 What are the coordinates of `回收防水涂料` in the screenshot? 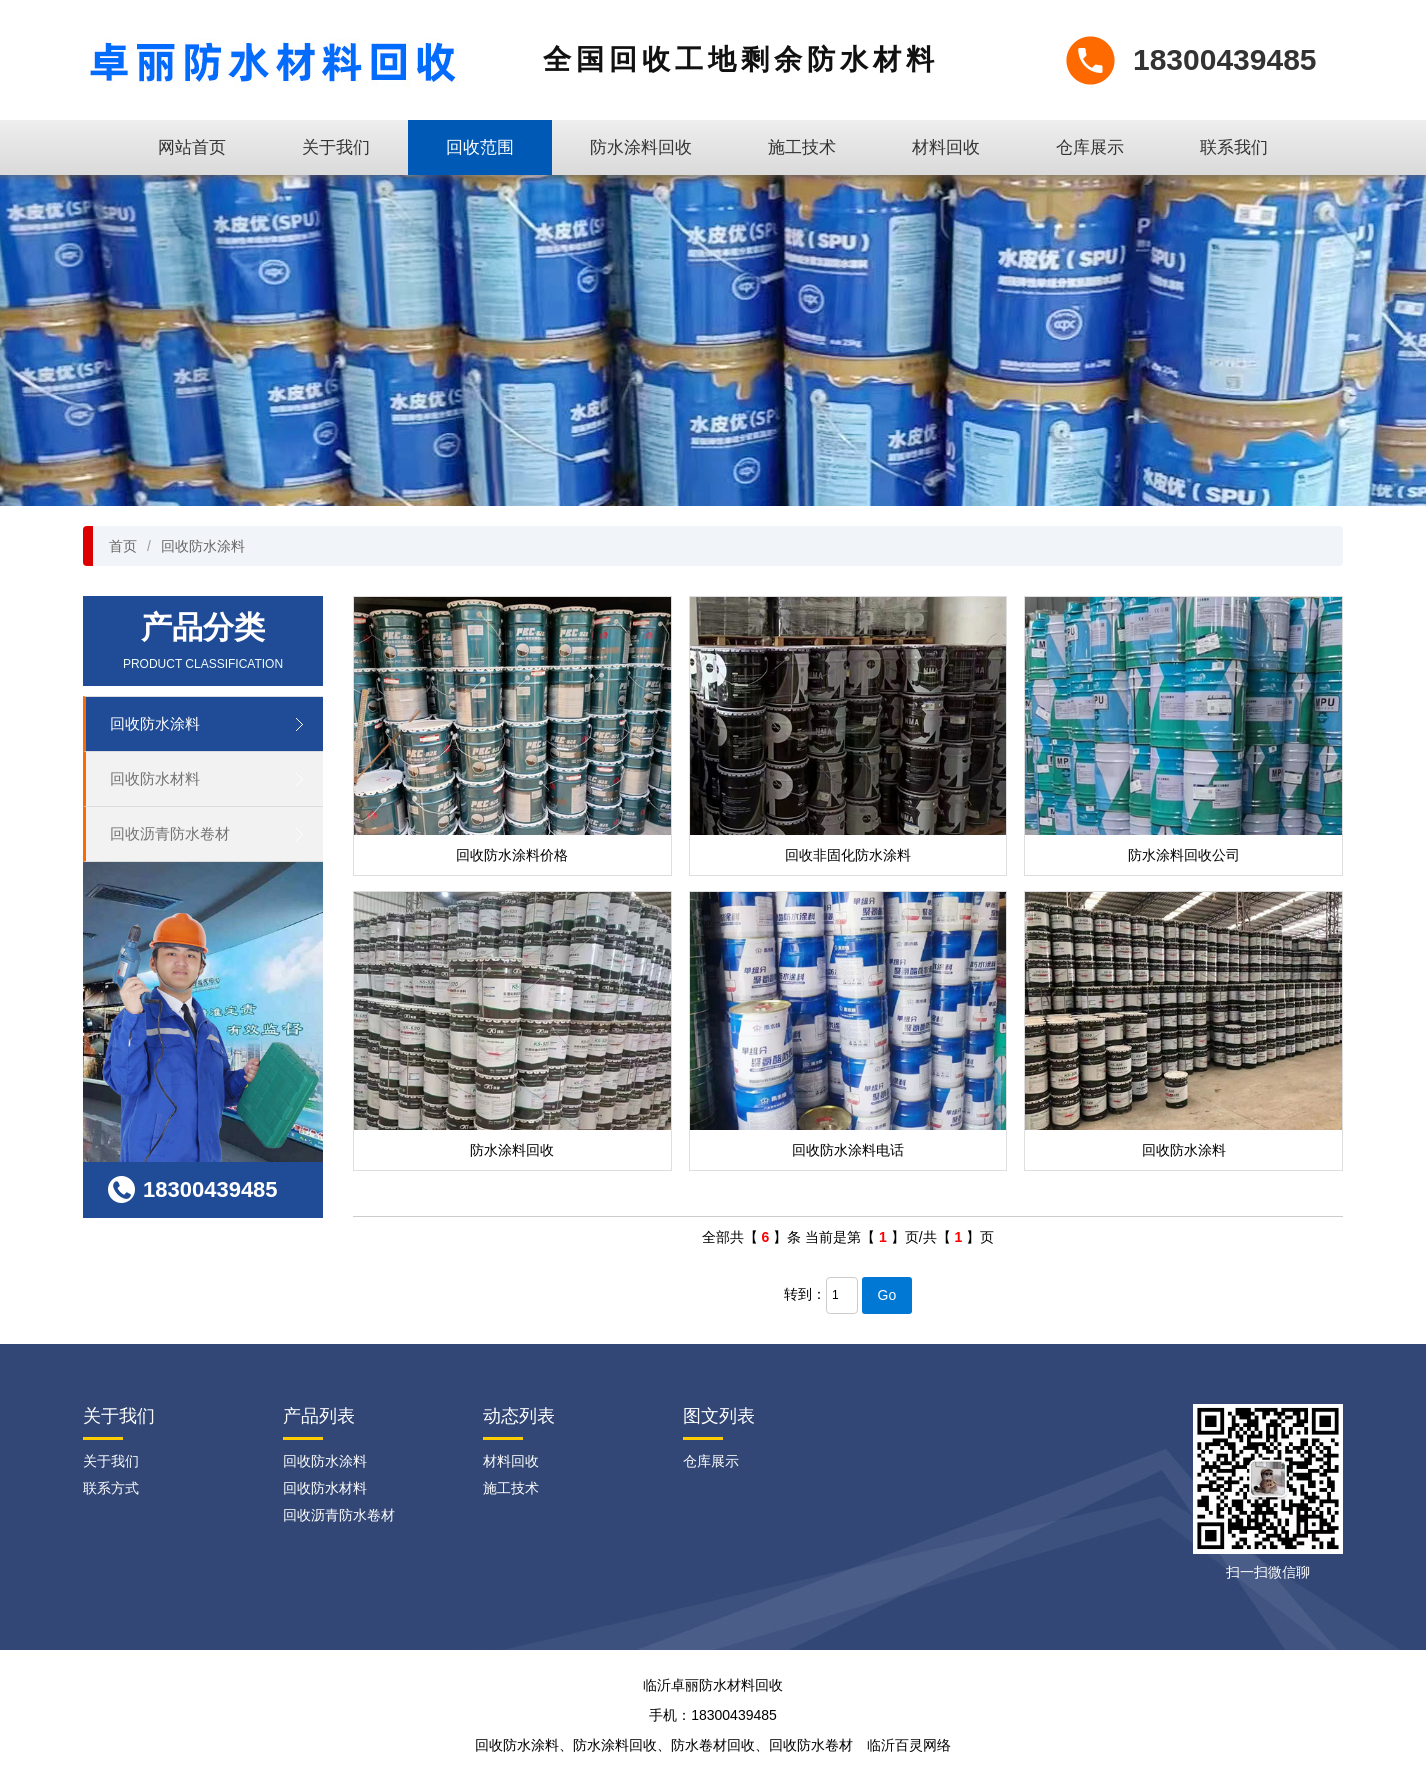 It's located at (203, 546).